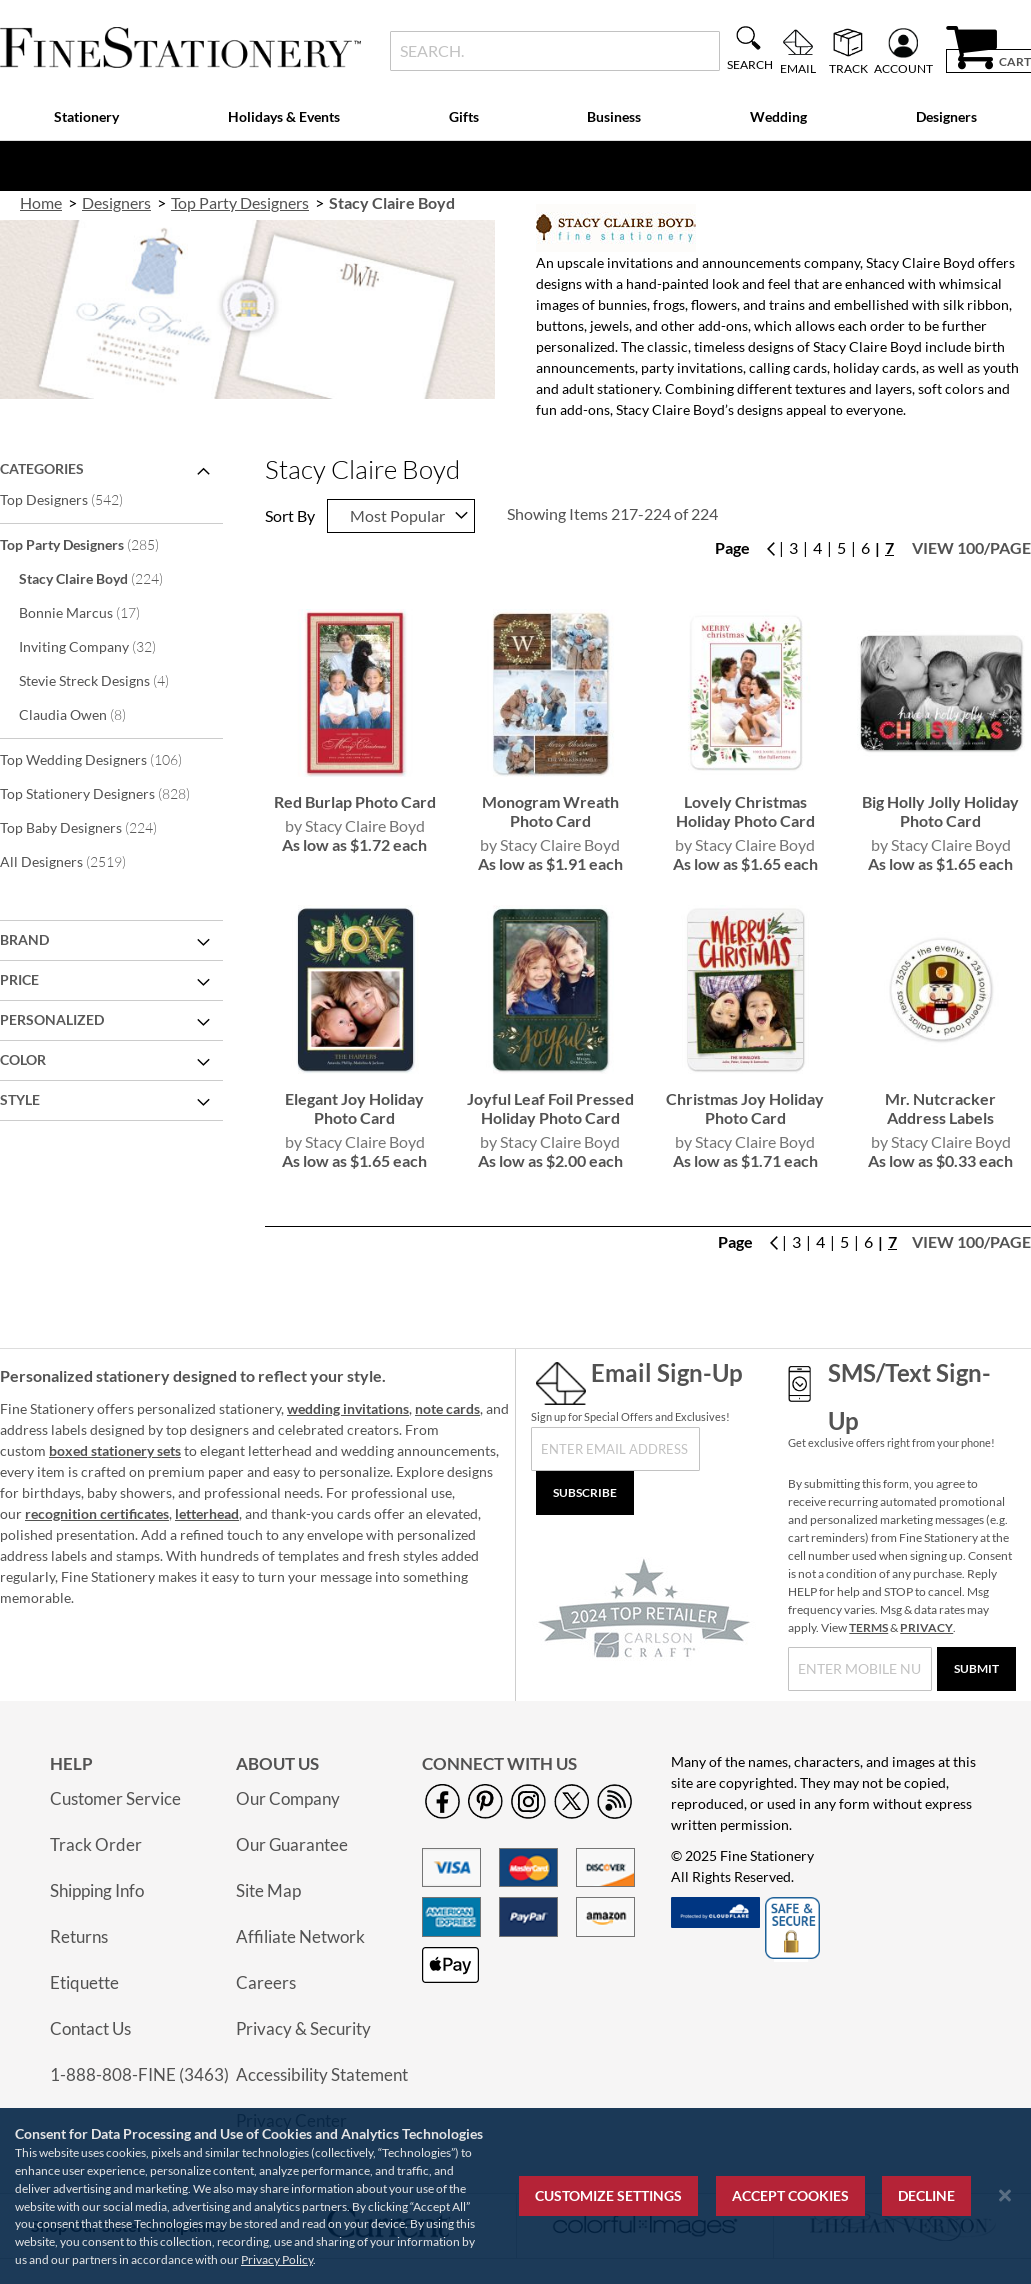  I want to click on Elegant Joy Holiday Photo Card, so click(354, 1108).